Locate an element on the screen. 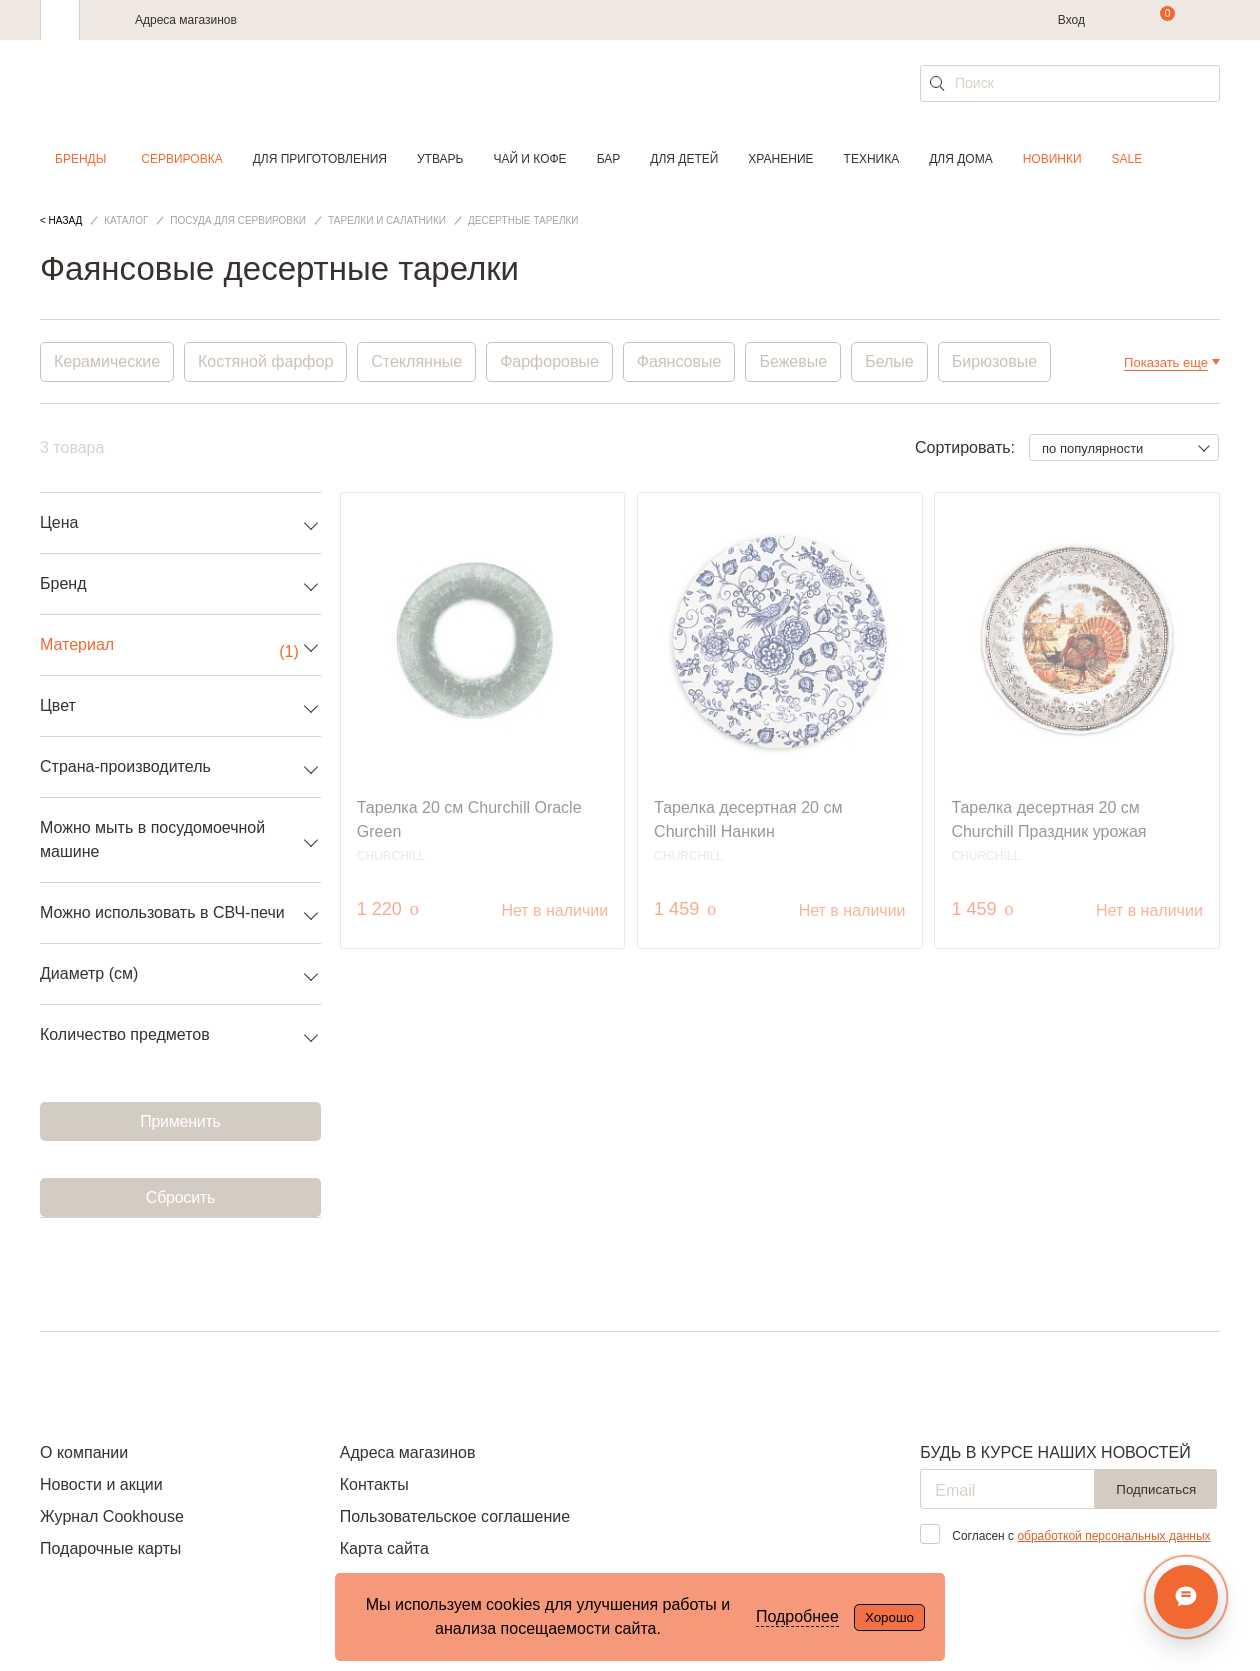 The width and height of the screenshot is (1260, 1671). Чай и кофе is located at coordinates (529, 159).